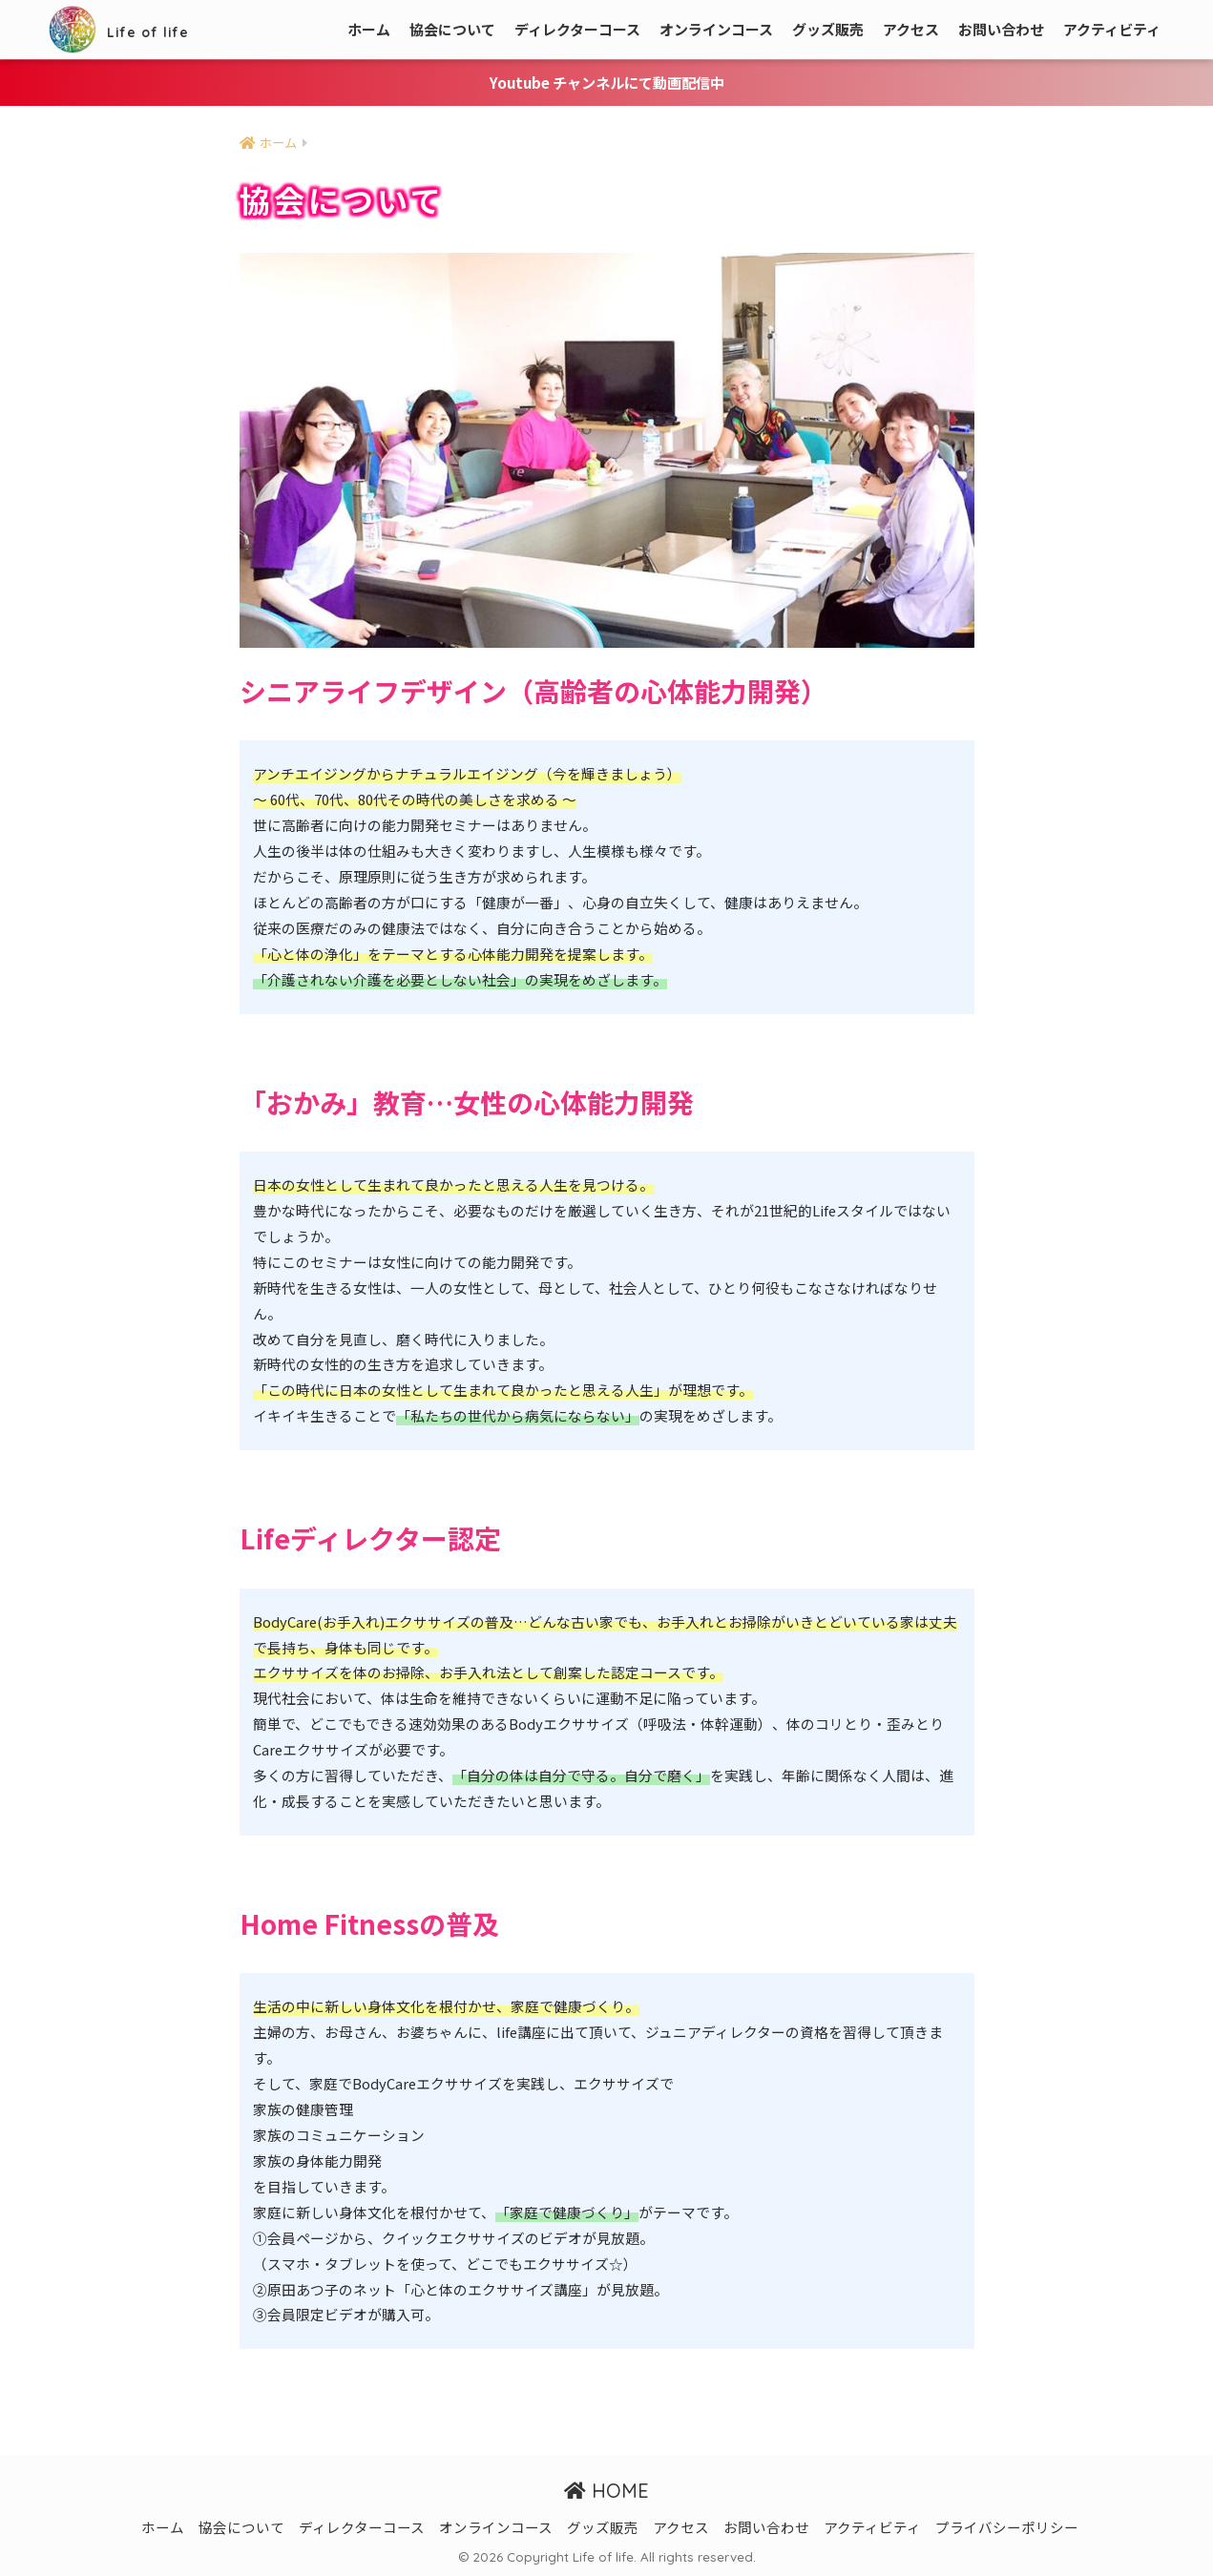 This screenshot has height=2576, width=1213. What do you see at coordinates (138, 29) in the screenshot?
I see `Life of life` at bounding box center [138, 29].